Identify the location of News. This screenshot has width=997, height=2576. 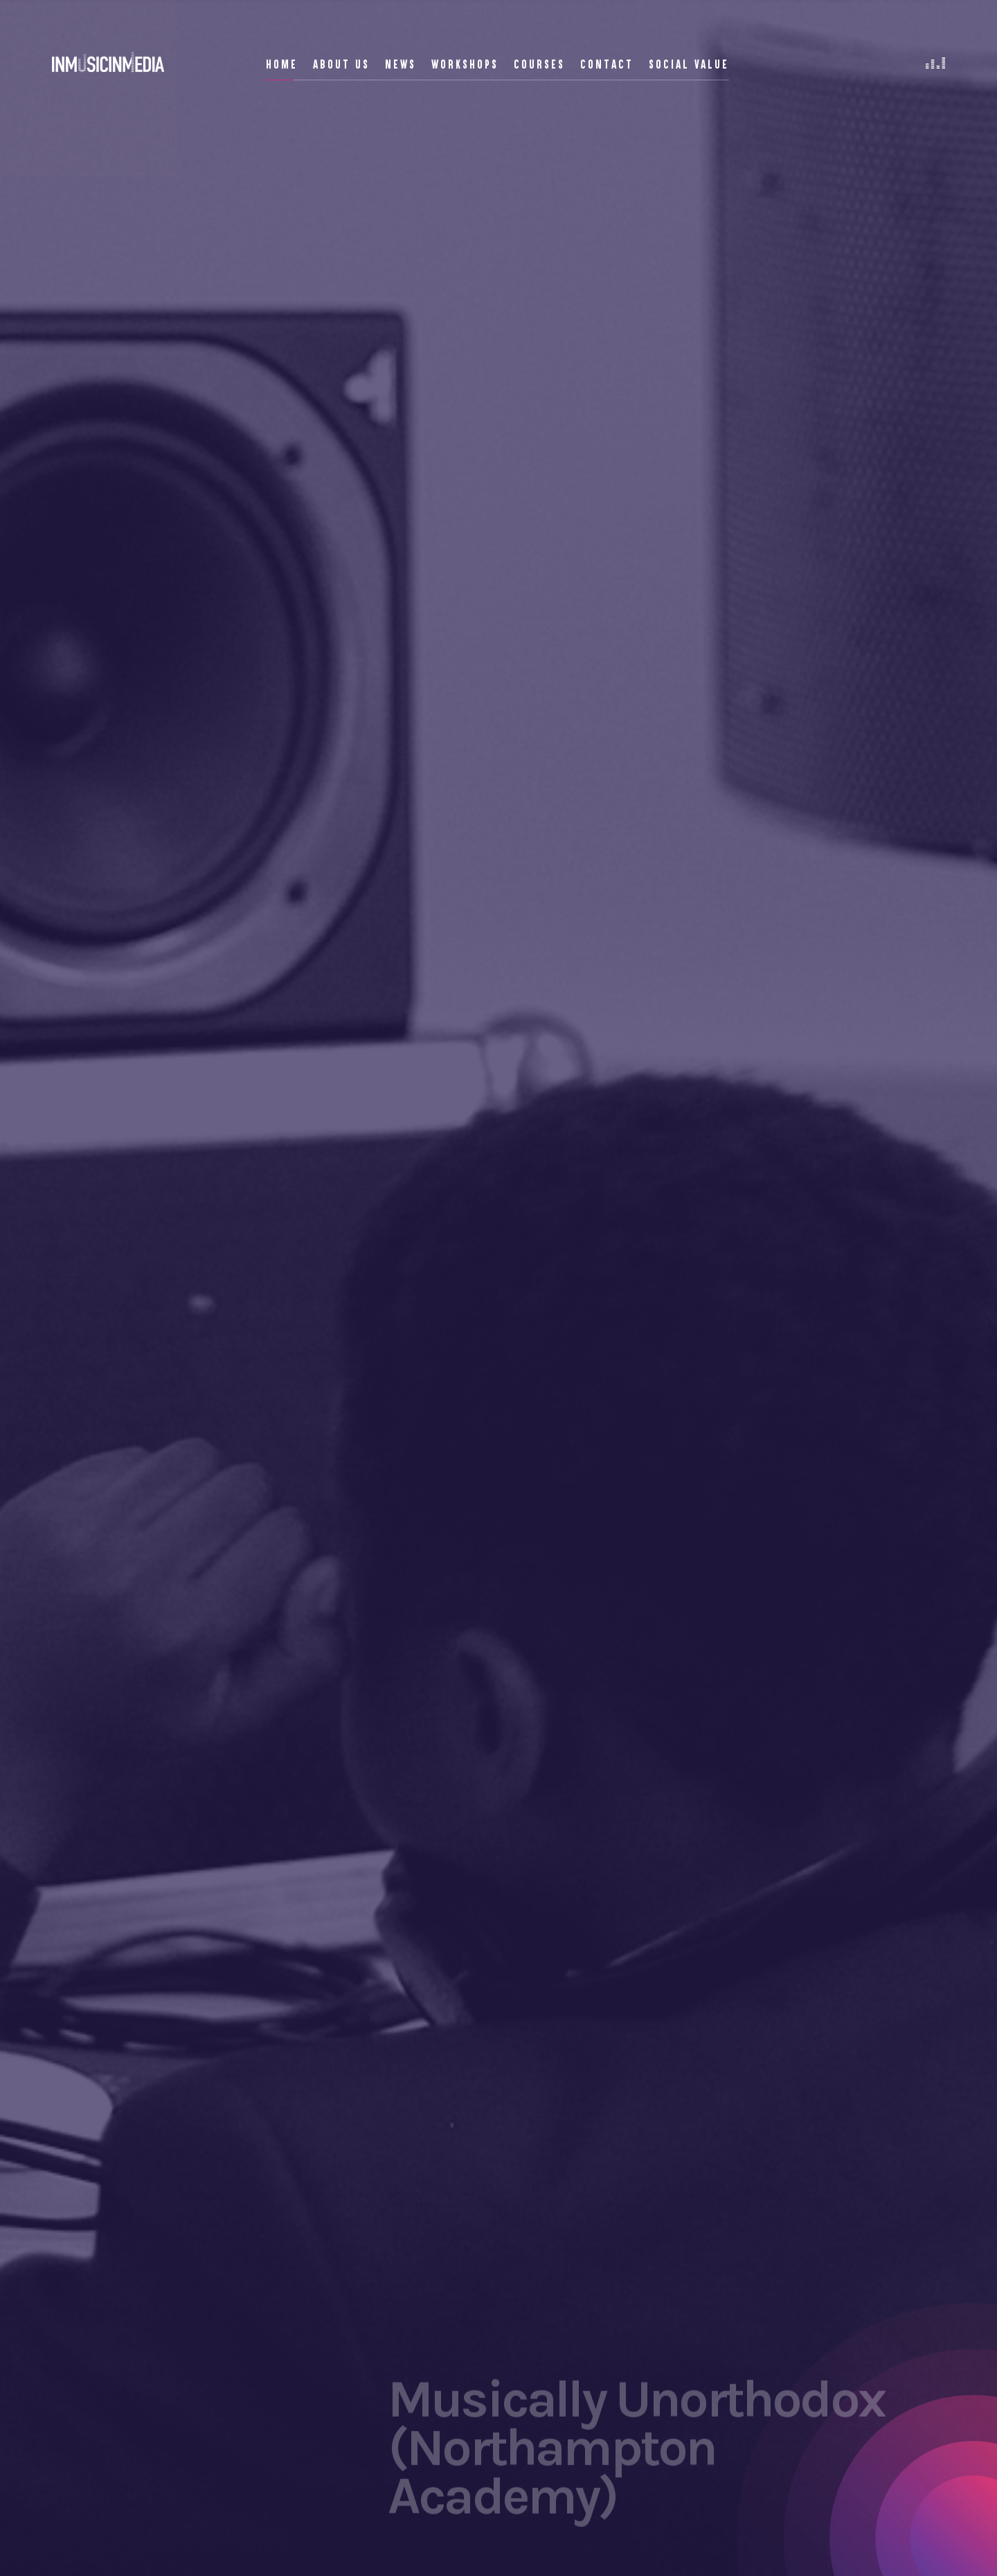
(400, 64).